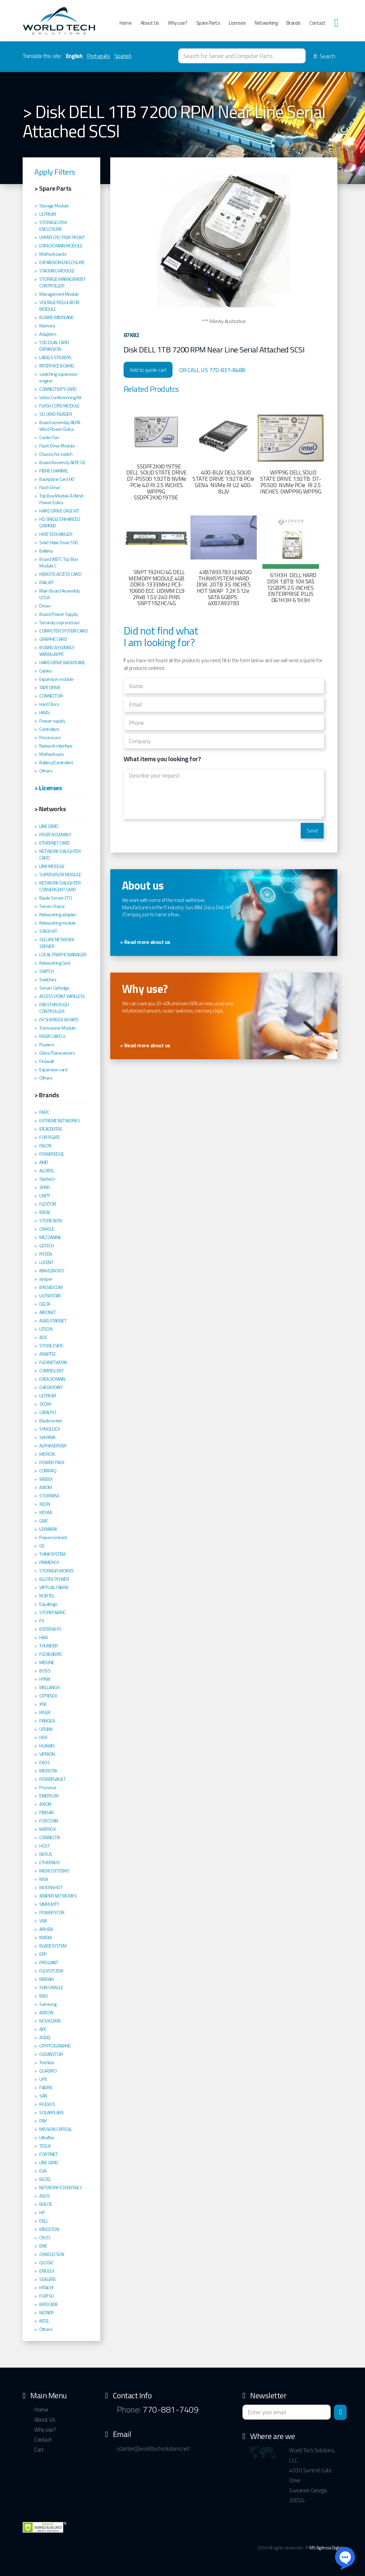  I want to click on POWERSTOR, so click(52, 1912).